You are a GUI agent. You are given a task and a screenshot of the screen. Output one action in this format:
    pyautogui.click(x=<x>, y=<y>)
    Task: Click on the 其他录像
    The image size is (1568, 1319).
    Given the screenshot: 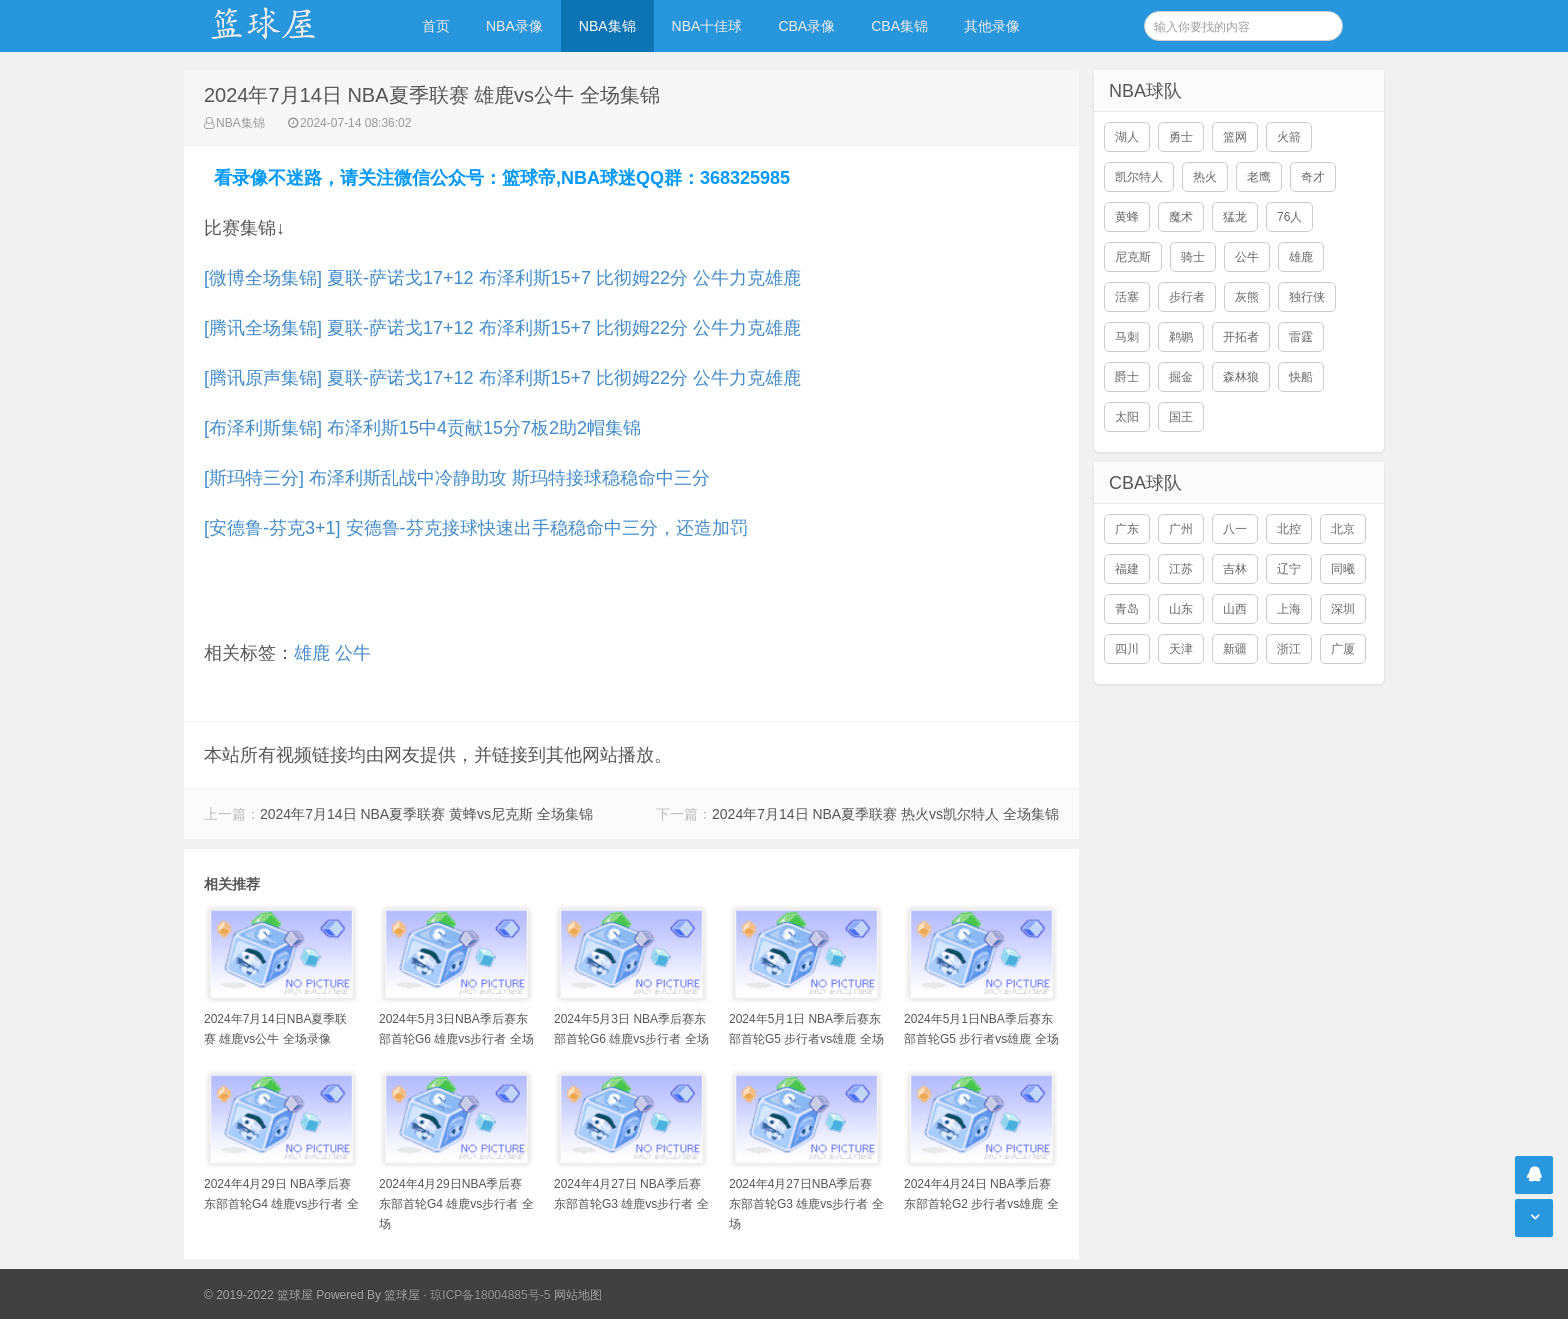 What is the action you would take?
    pyautogui.click(x=992, y=26)
    